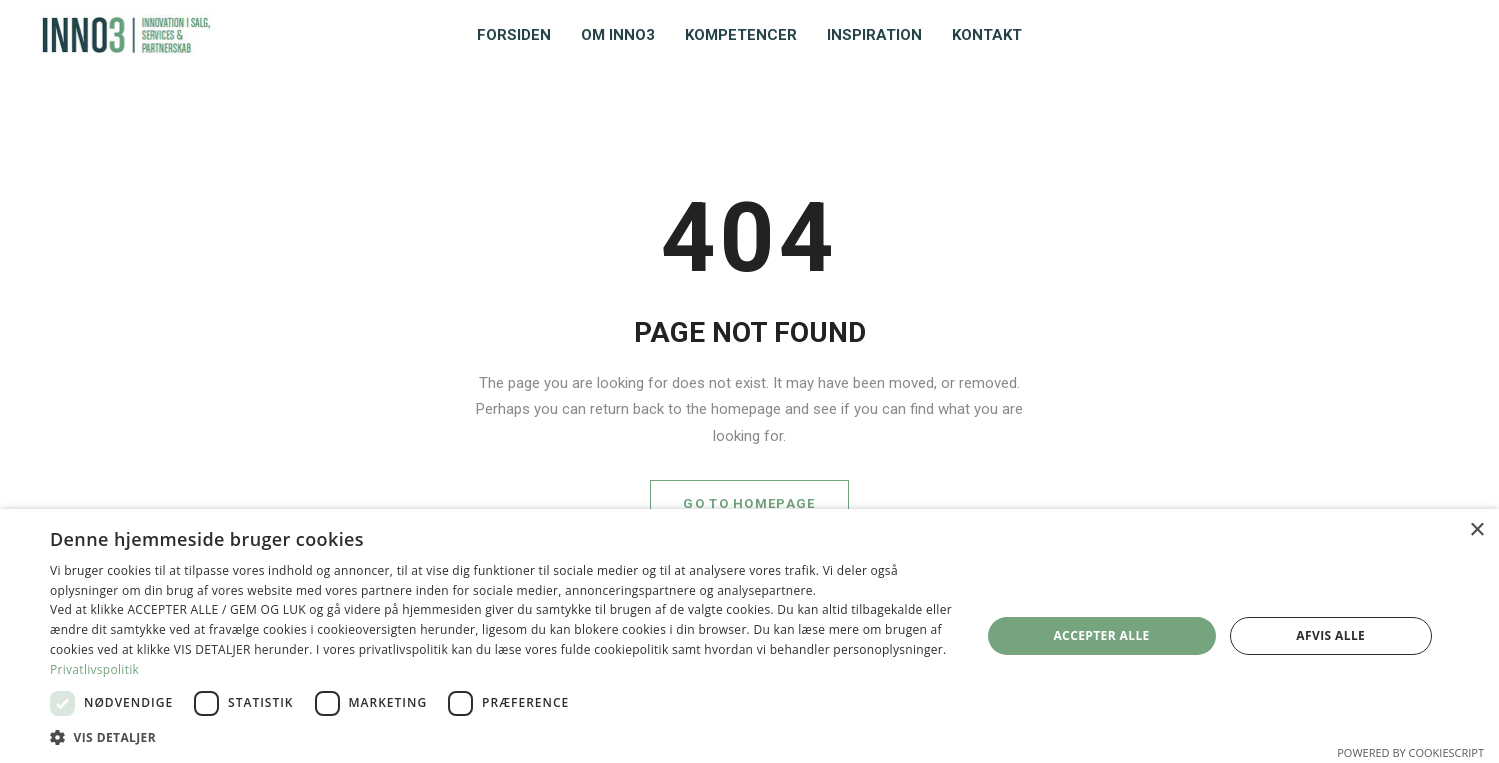  I want to click on Inspiration, so click(874, 35).